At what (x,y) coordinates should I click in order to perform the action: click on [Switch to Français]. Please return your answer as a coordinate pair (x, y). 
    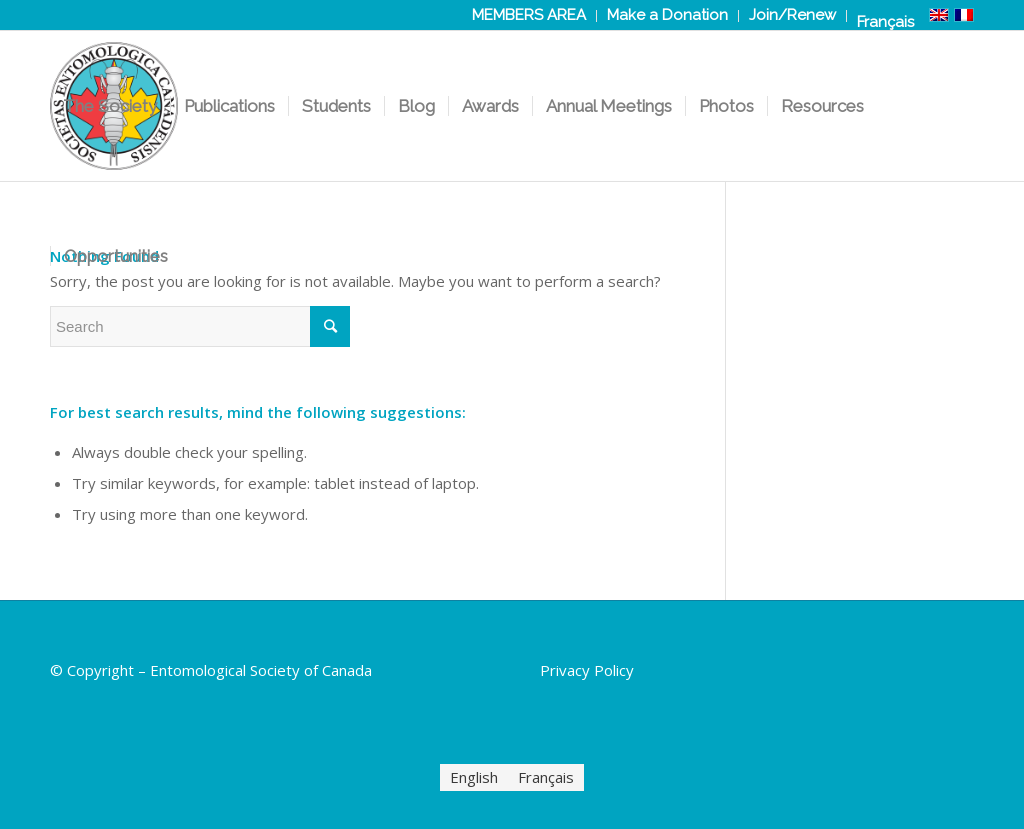
    Looking at the image, I should click on (885, 22).